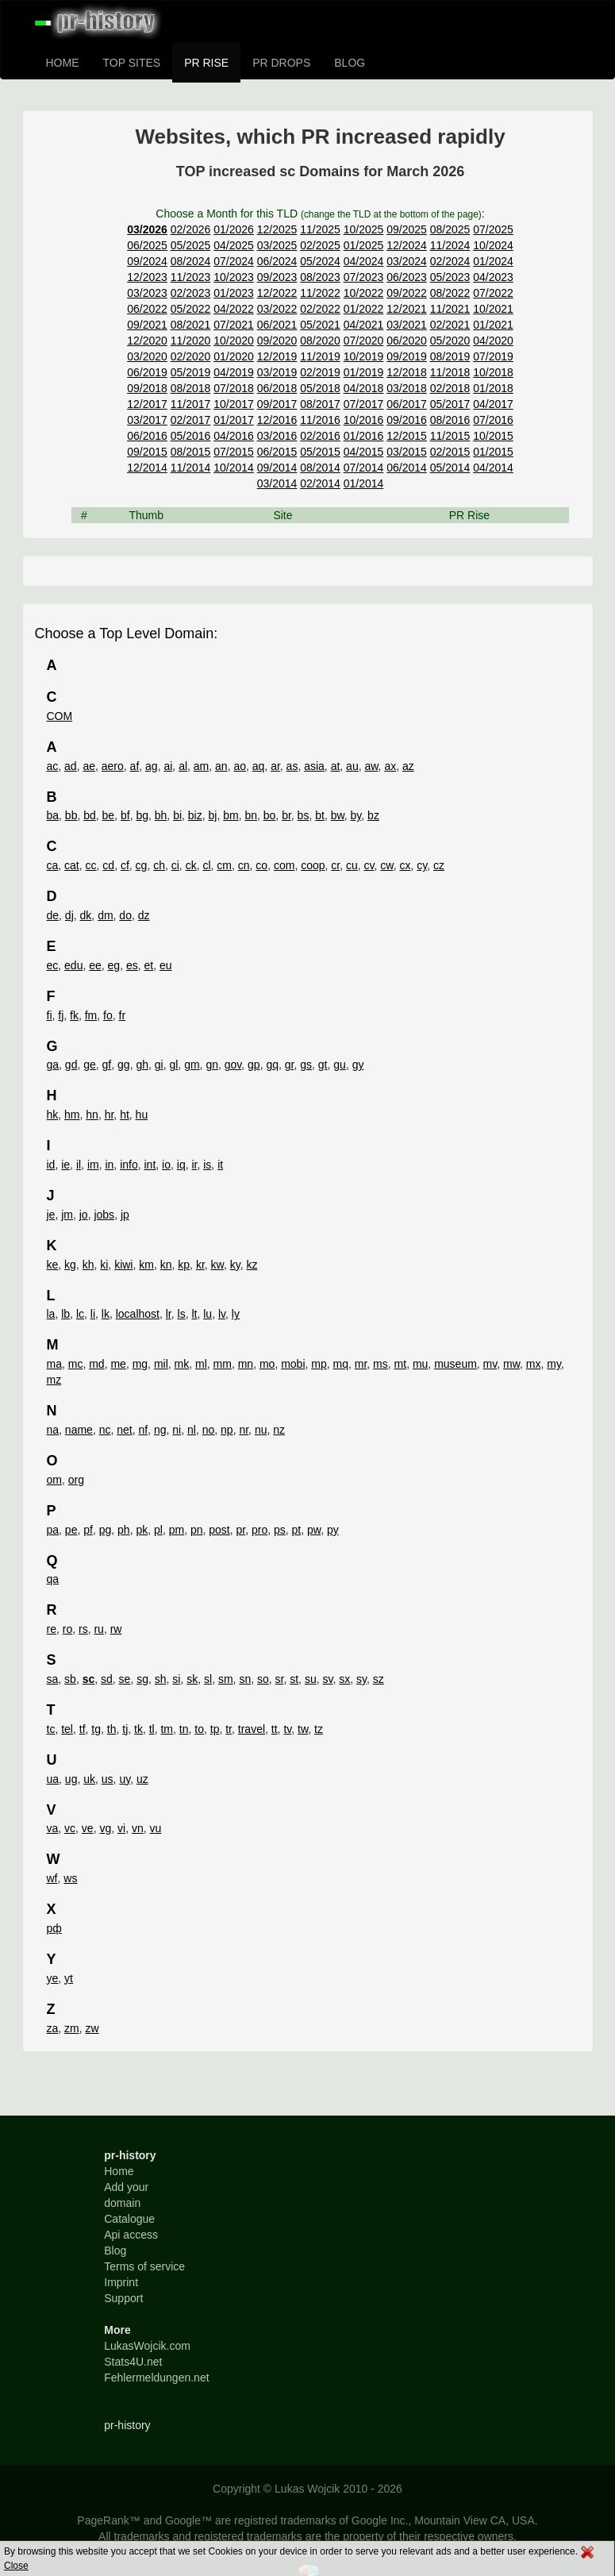  I want to click on 04/2020, so click(493, 340).